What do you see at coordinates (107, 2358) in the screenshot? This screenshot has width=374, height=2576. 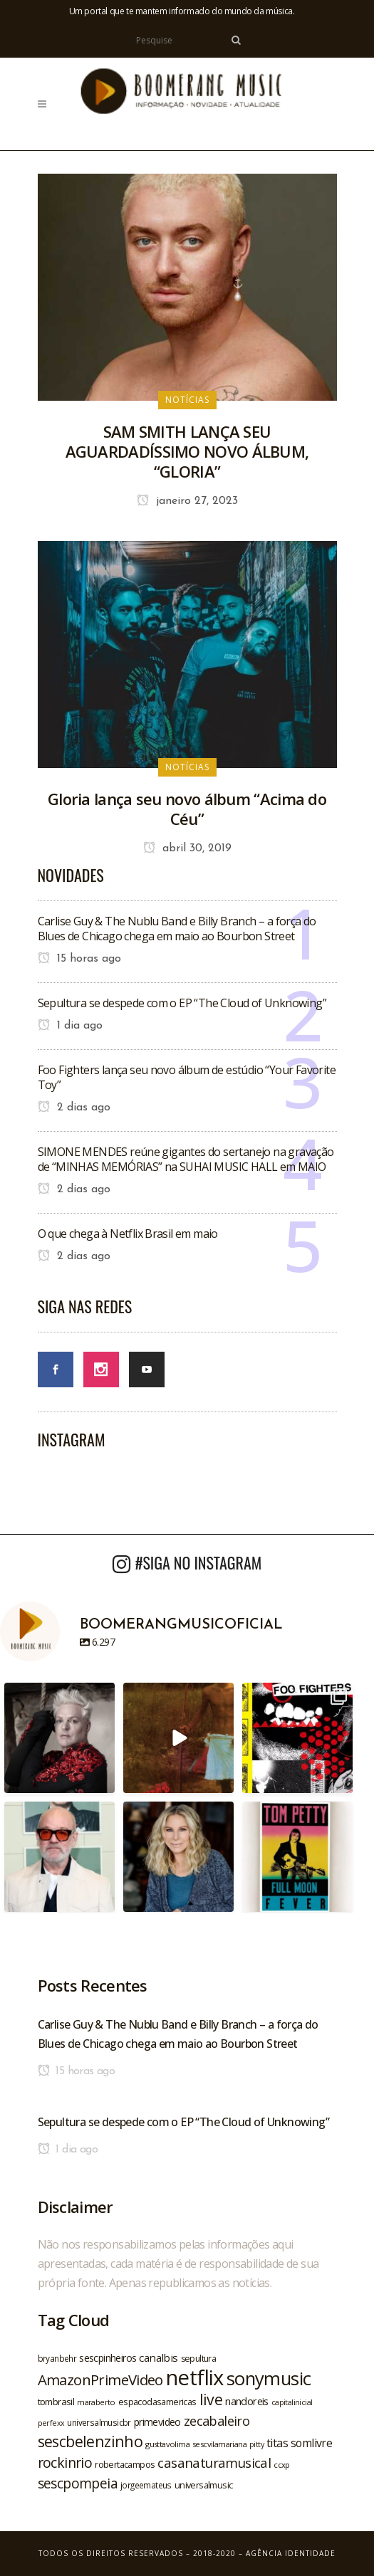 I see `sescpinheiros [sescpinheiros (24 itens)]` at bounding box center [107, 2358].